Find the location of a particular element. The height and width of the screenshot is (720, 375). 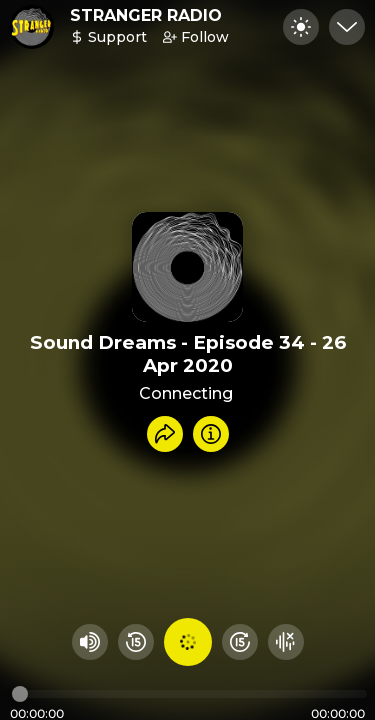

[Fast Foward 15 seconds] is located at coordinates (240, 642).